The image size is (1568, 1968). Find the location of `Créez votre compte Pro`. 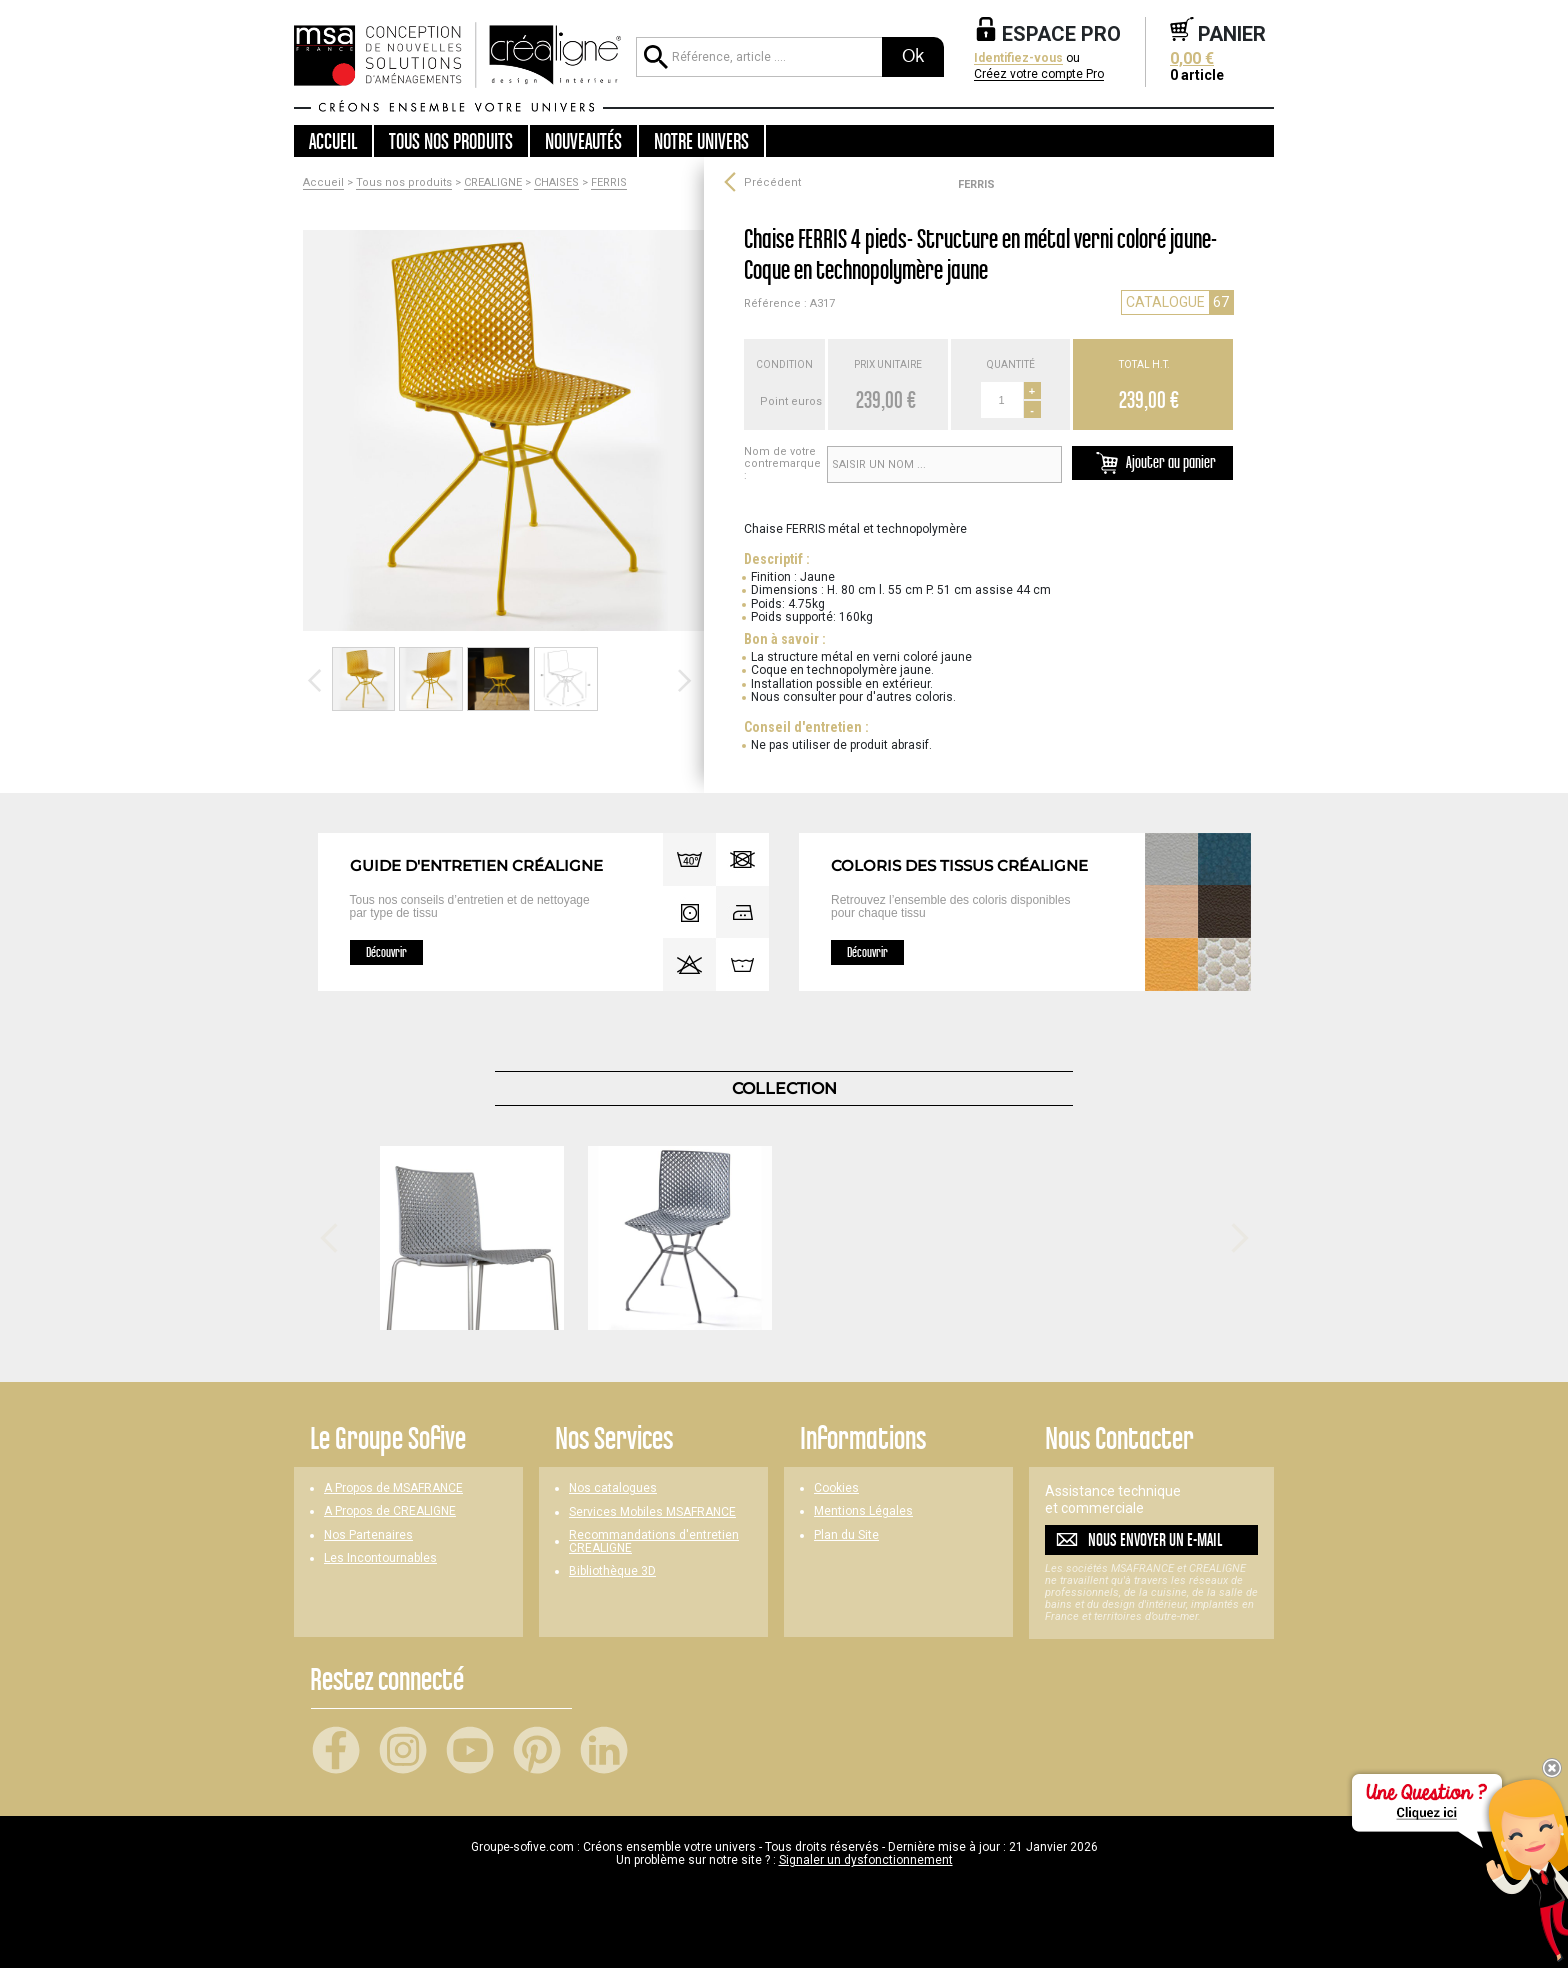

Créez votre compte Pro is located at coordinates (1039, 74).